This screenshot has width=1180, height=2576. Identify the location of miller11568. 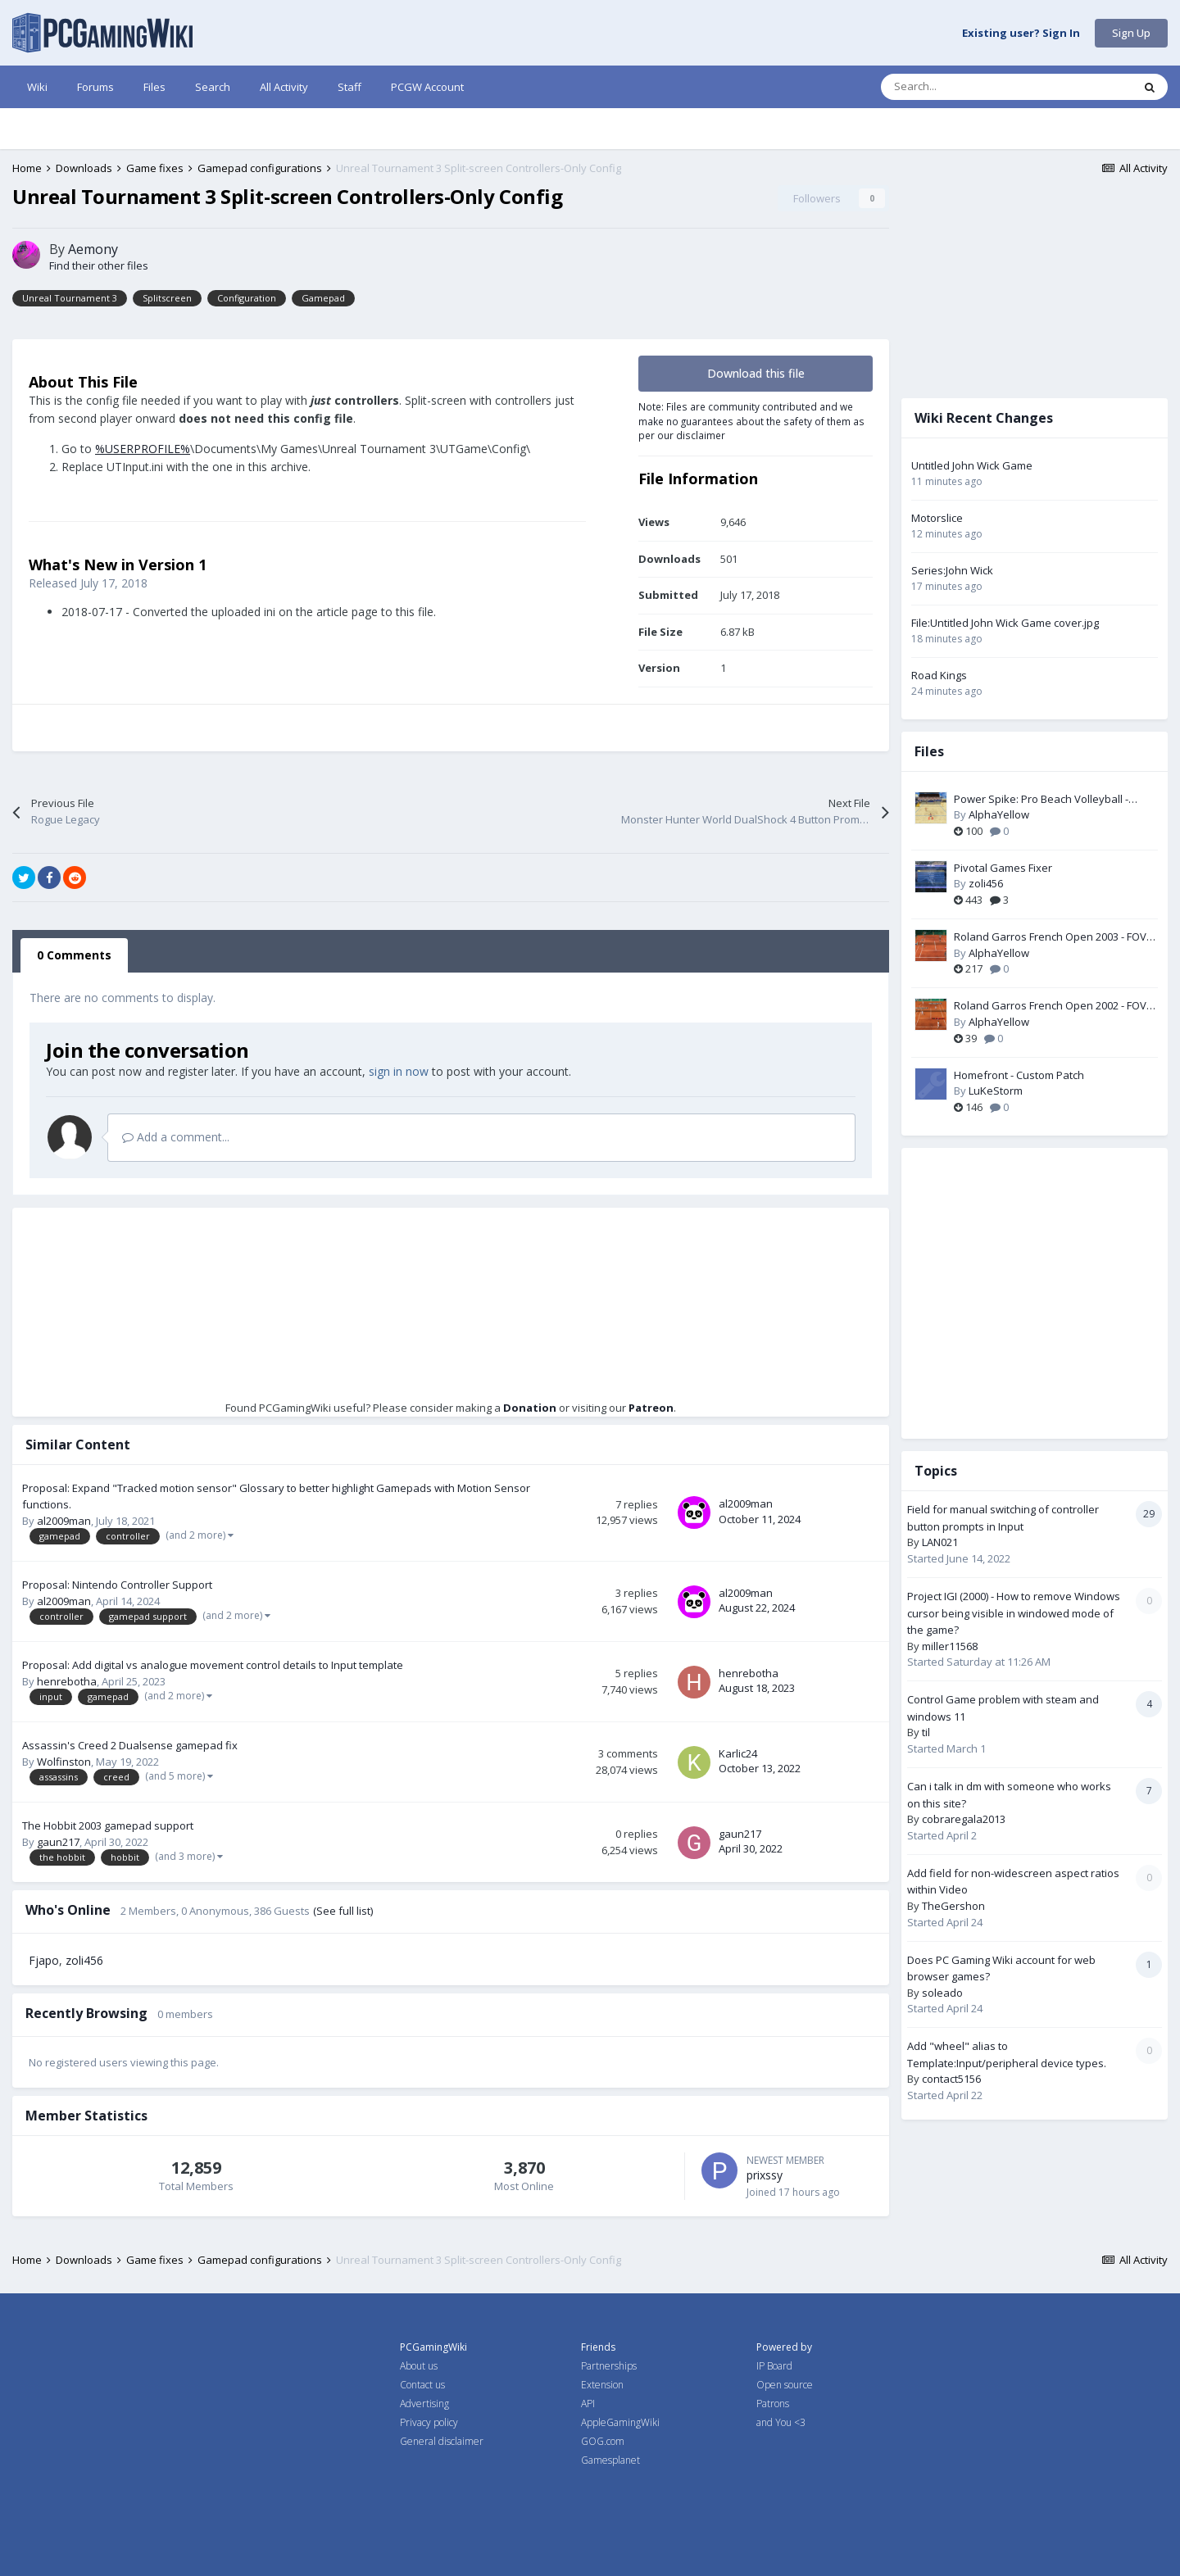
(950, 1646).